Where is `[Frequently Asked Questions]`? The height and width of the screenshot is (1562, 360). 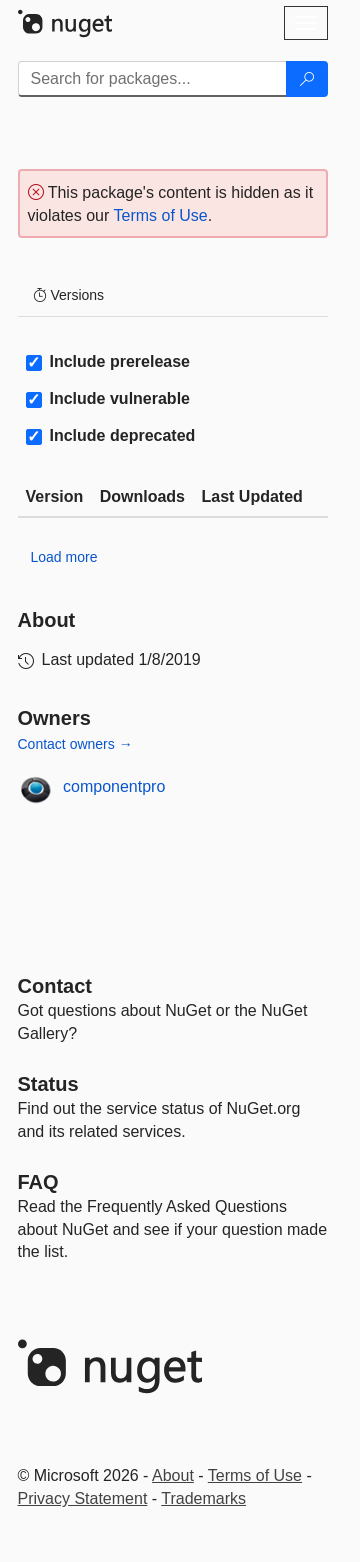 [Frequently Asked Questions] is located at coordinates (38, 1182).